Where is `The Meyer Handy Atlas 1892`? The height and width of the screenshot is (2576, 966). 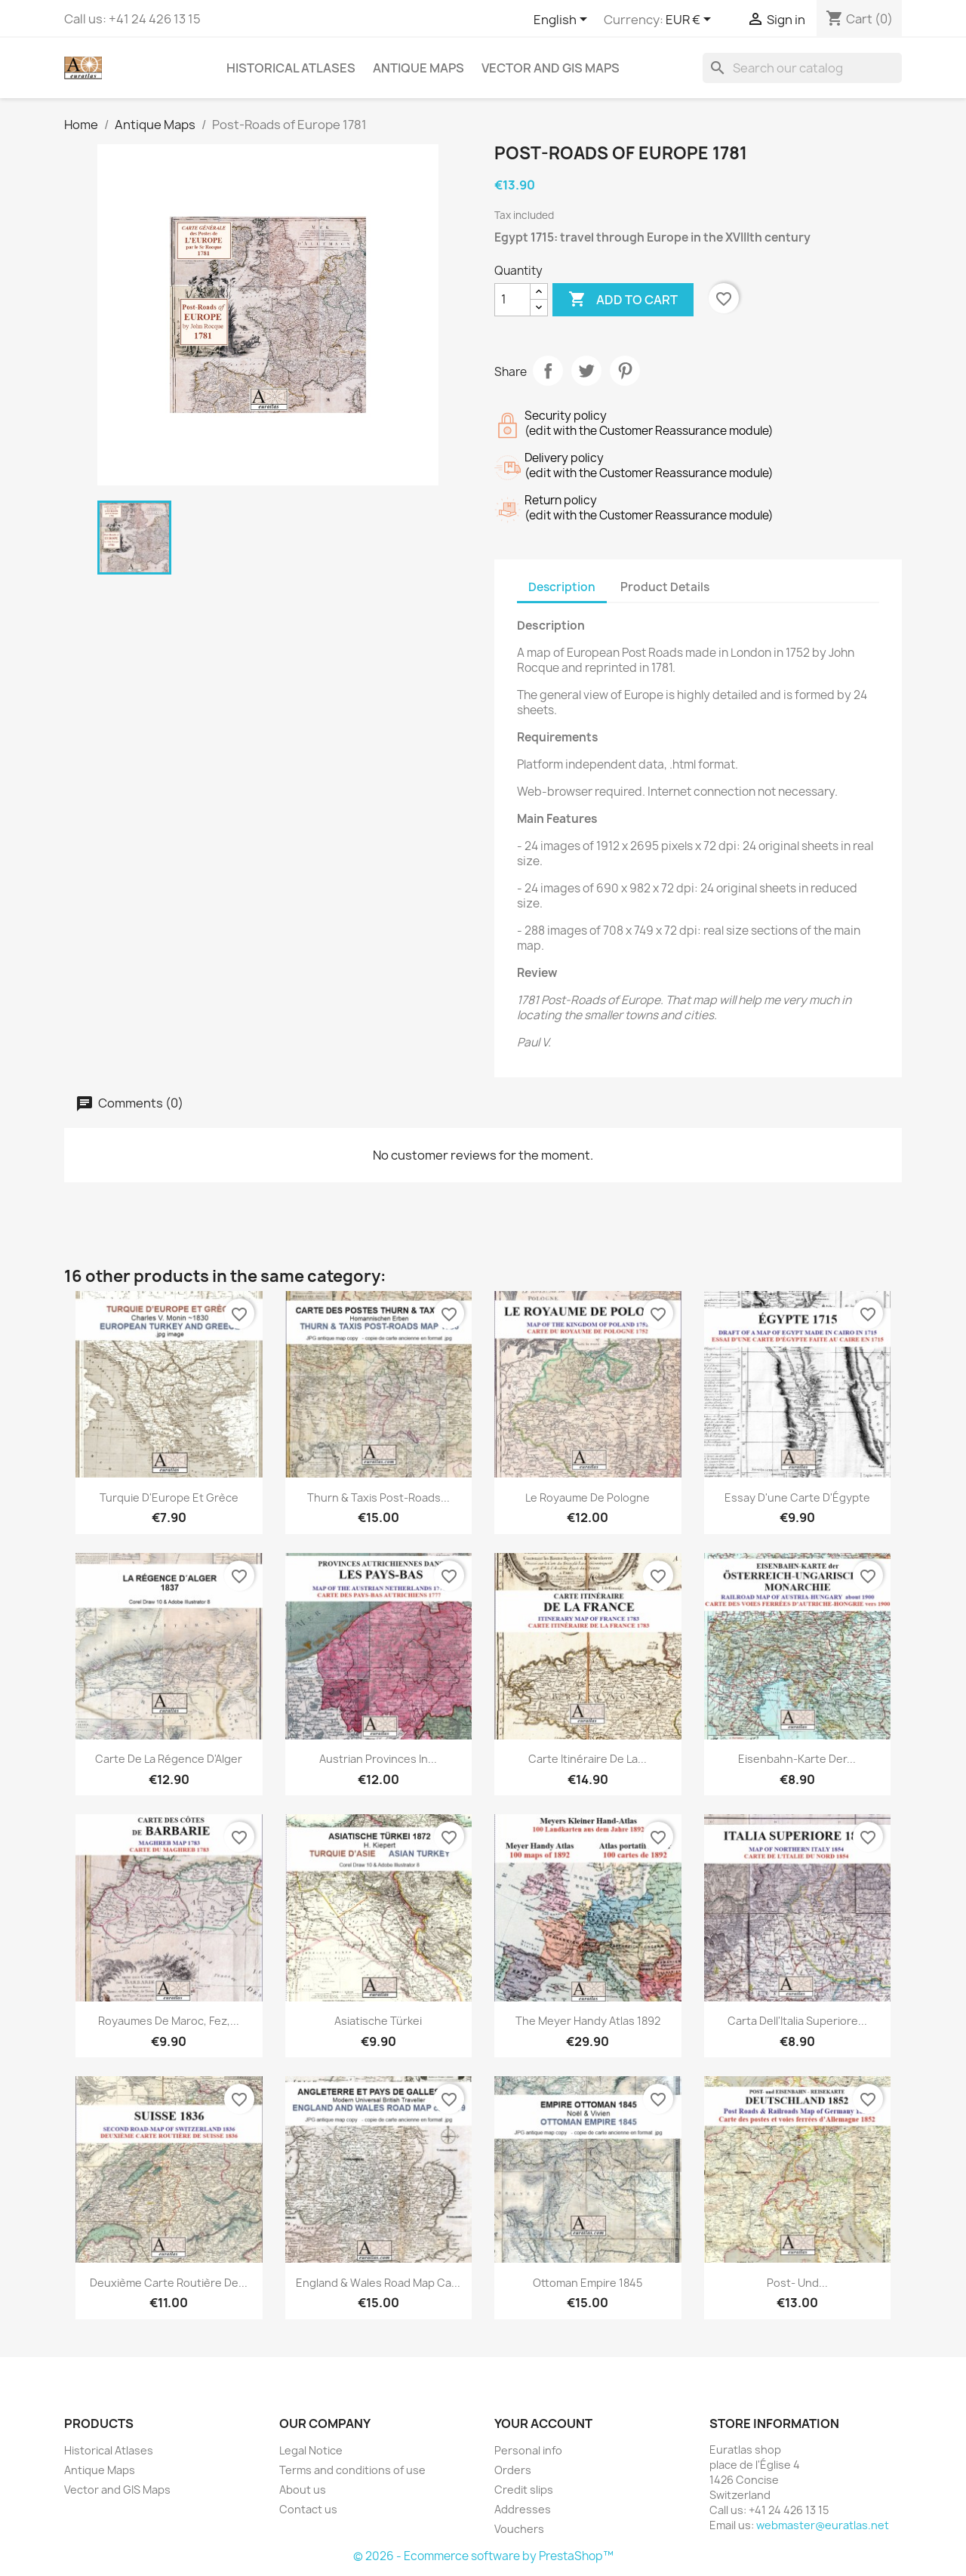 The Meyer Handy Atlas 1892 is located at coordinates (587, 2021).